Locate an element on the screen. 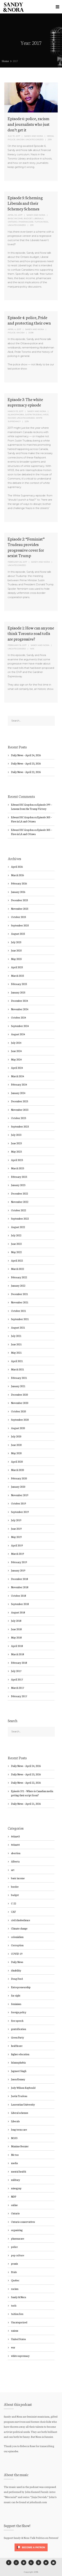 The image size is (62, 2576). October 2020 is located at coordinates (18, 1411).